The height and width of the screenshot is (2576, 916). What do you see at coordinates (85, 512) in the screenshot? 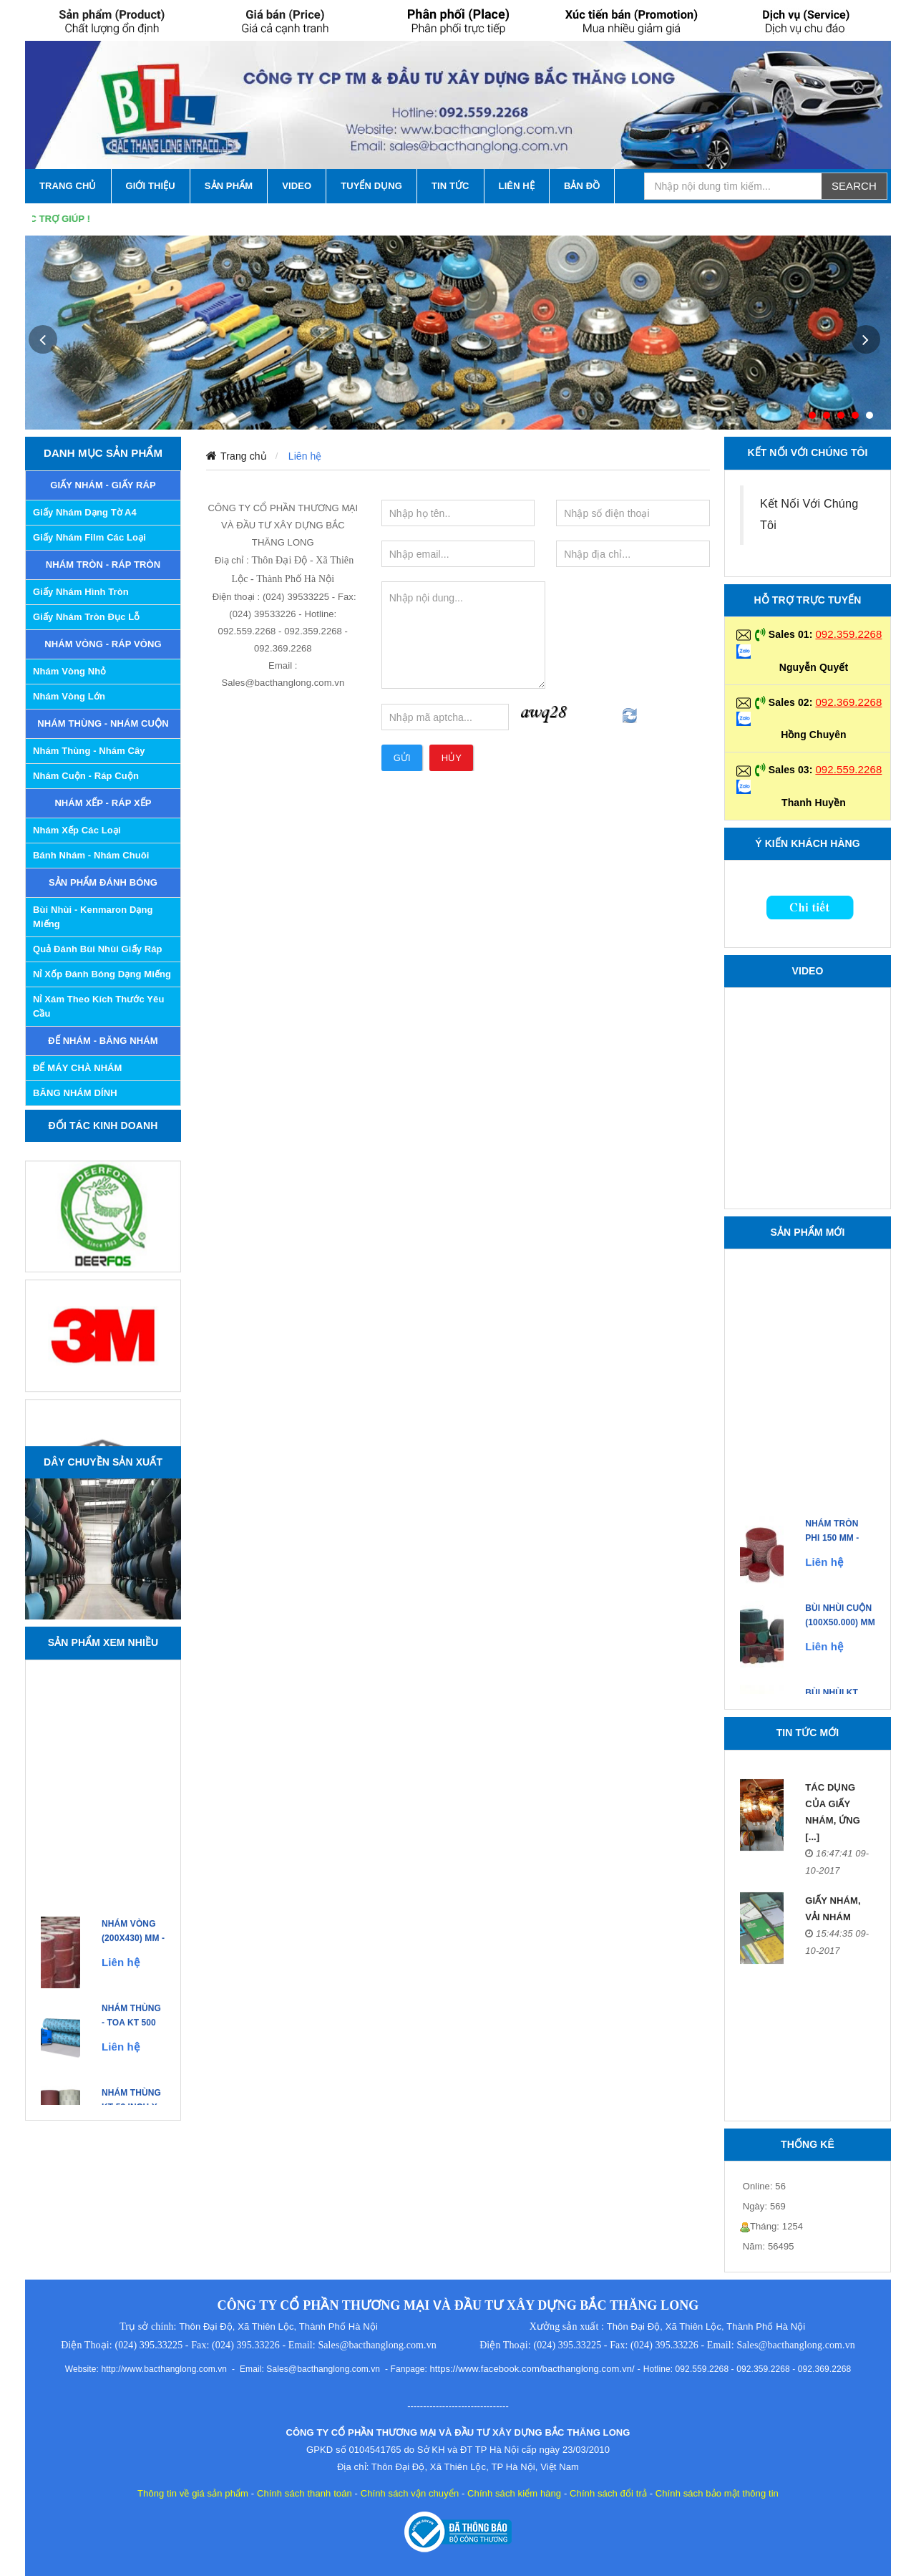
I see `Giấy Nhám Dạng Tờ A4` at bounding box center [85, 512].